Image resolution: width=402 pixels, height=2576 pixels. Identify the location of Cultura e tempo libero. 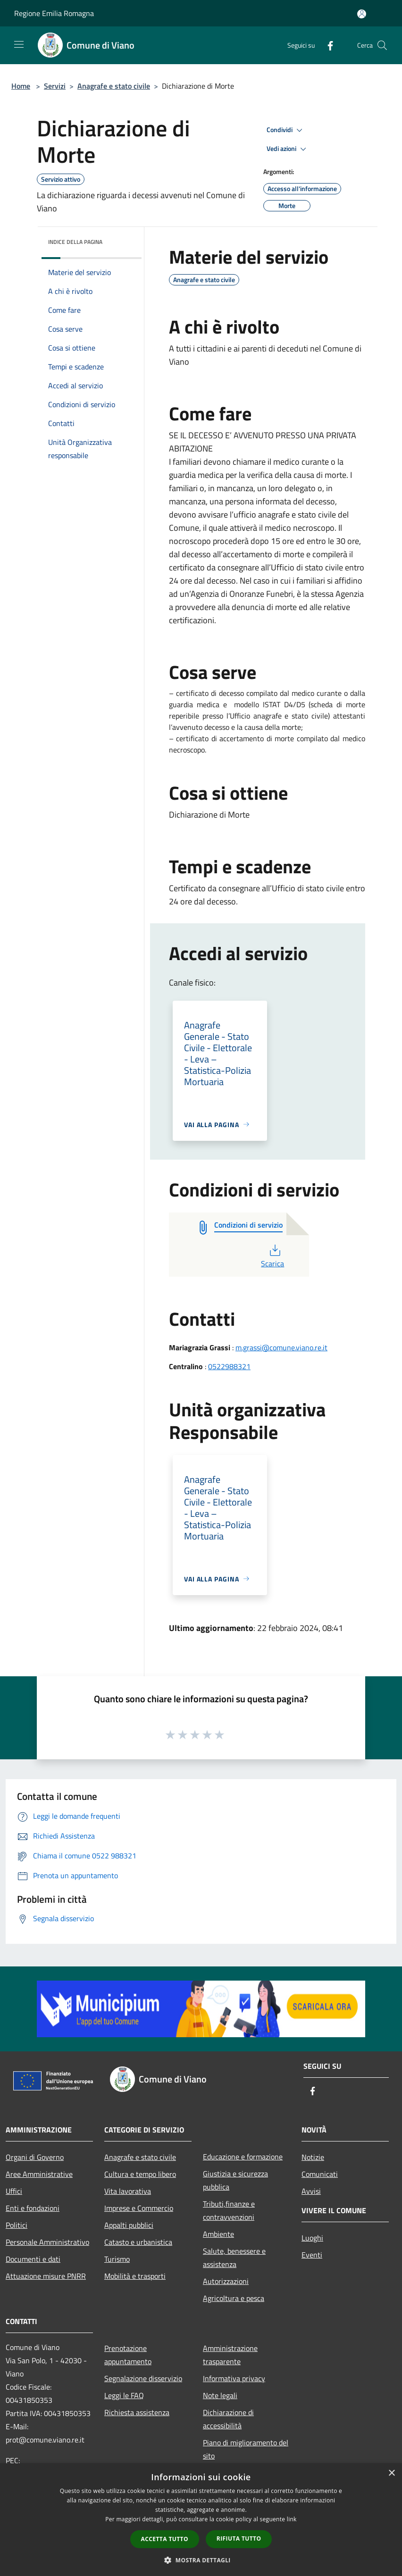
(140, 2174).